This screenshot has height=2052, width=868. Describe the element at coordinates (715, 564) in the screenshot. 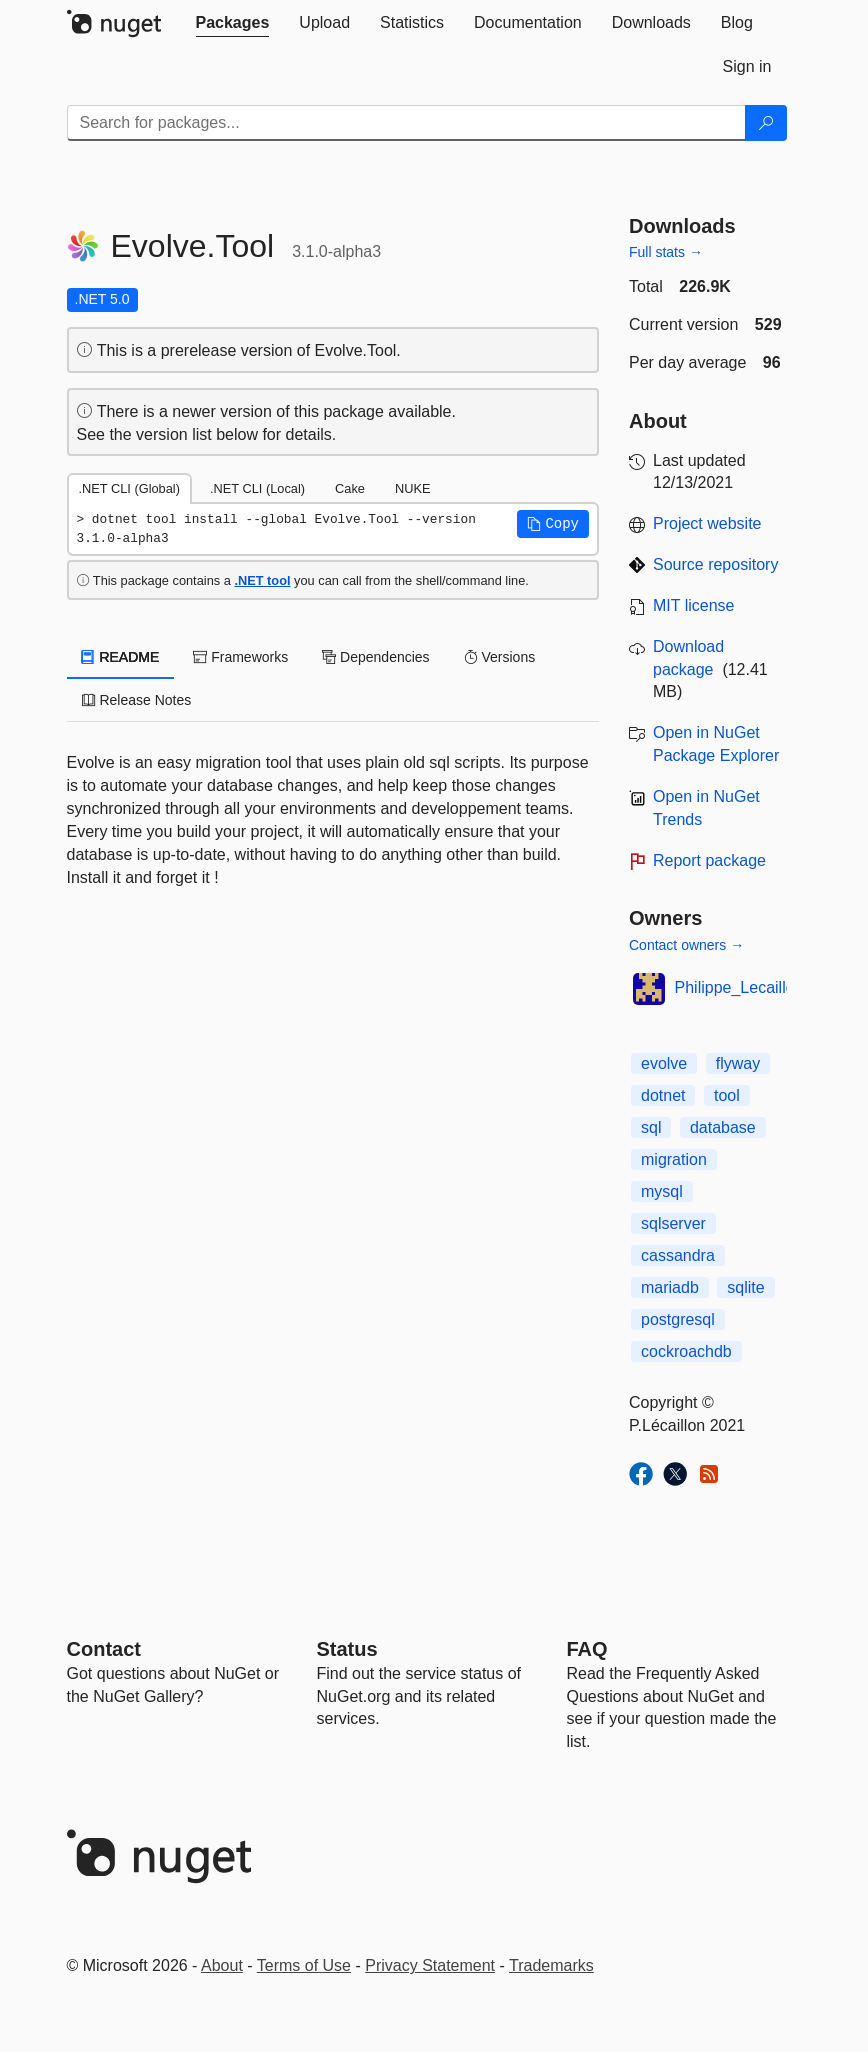

I see `Source repository` at that location.